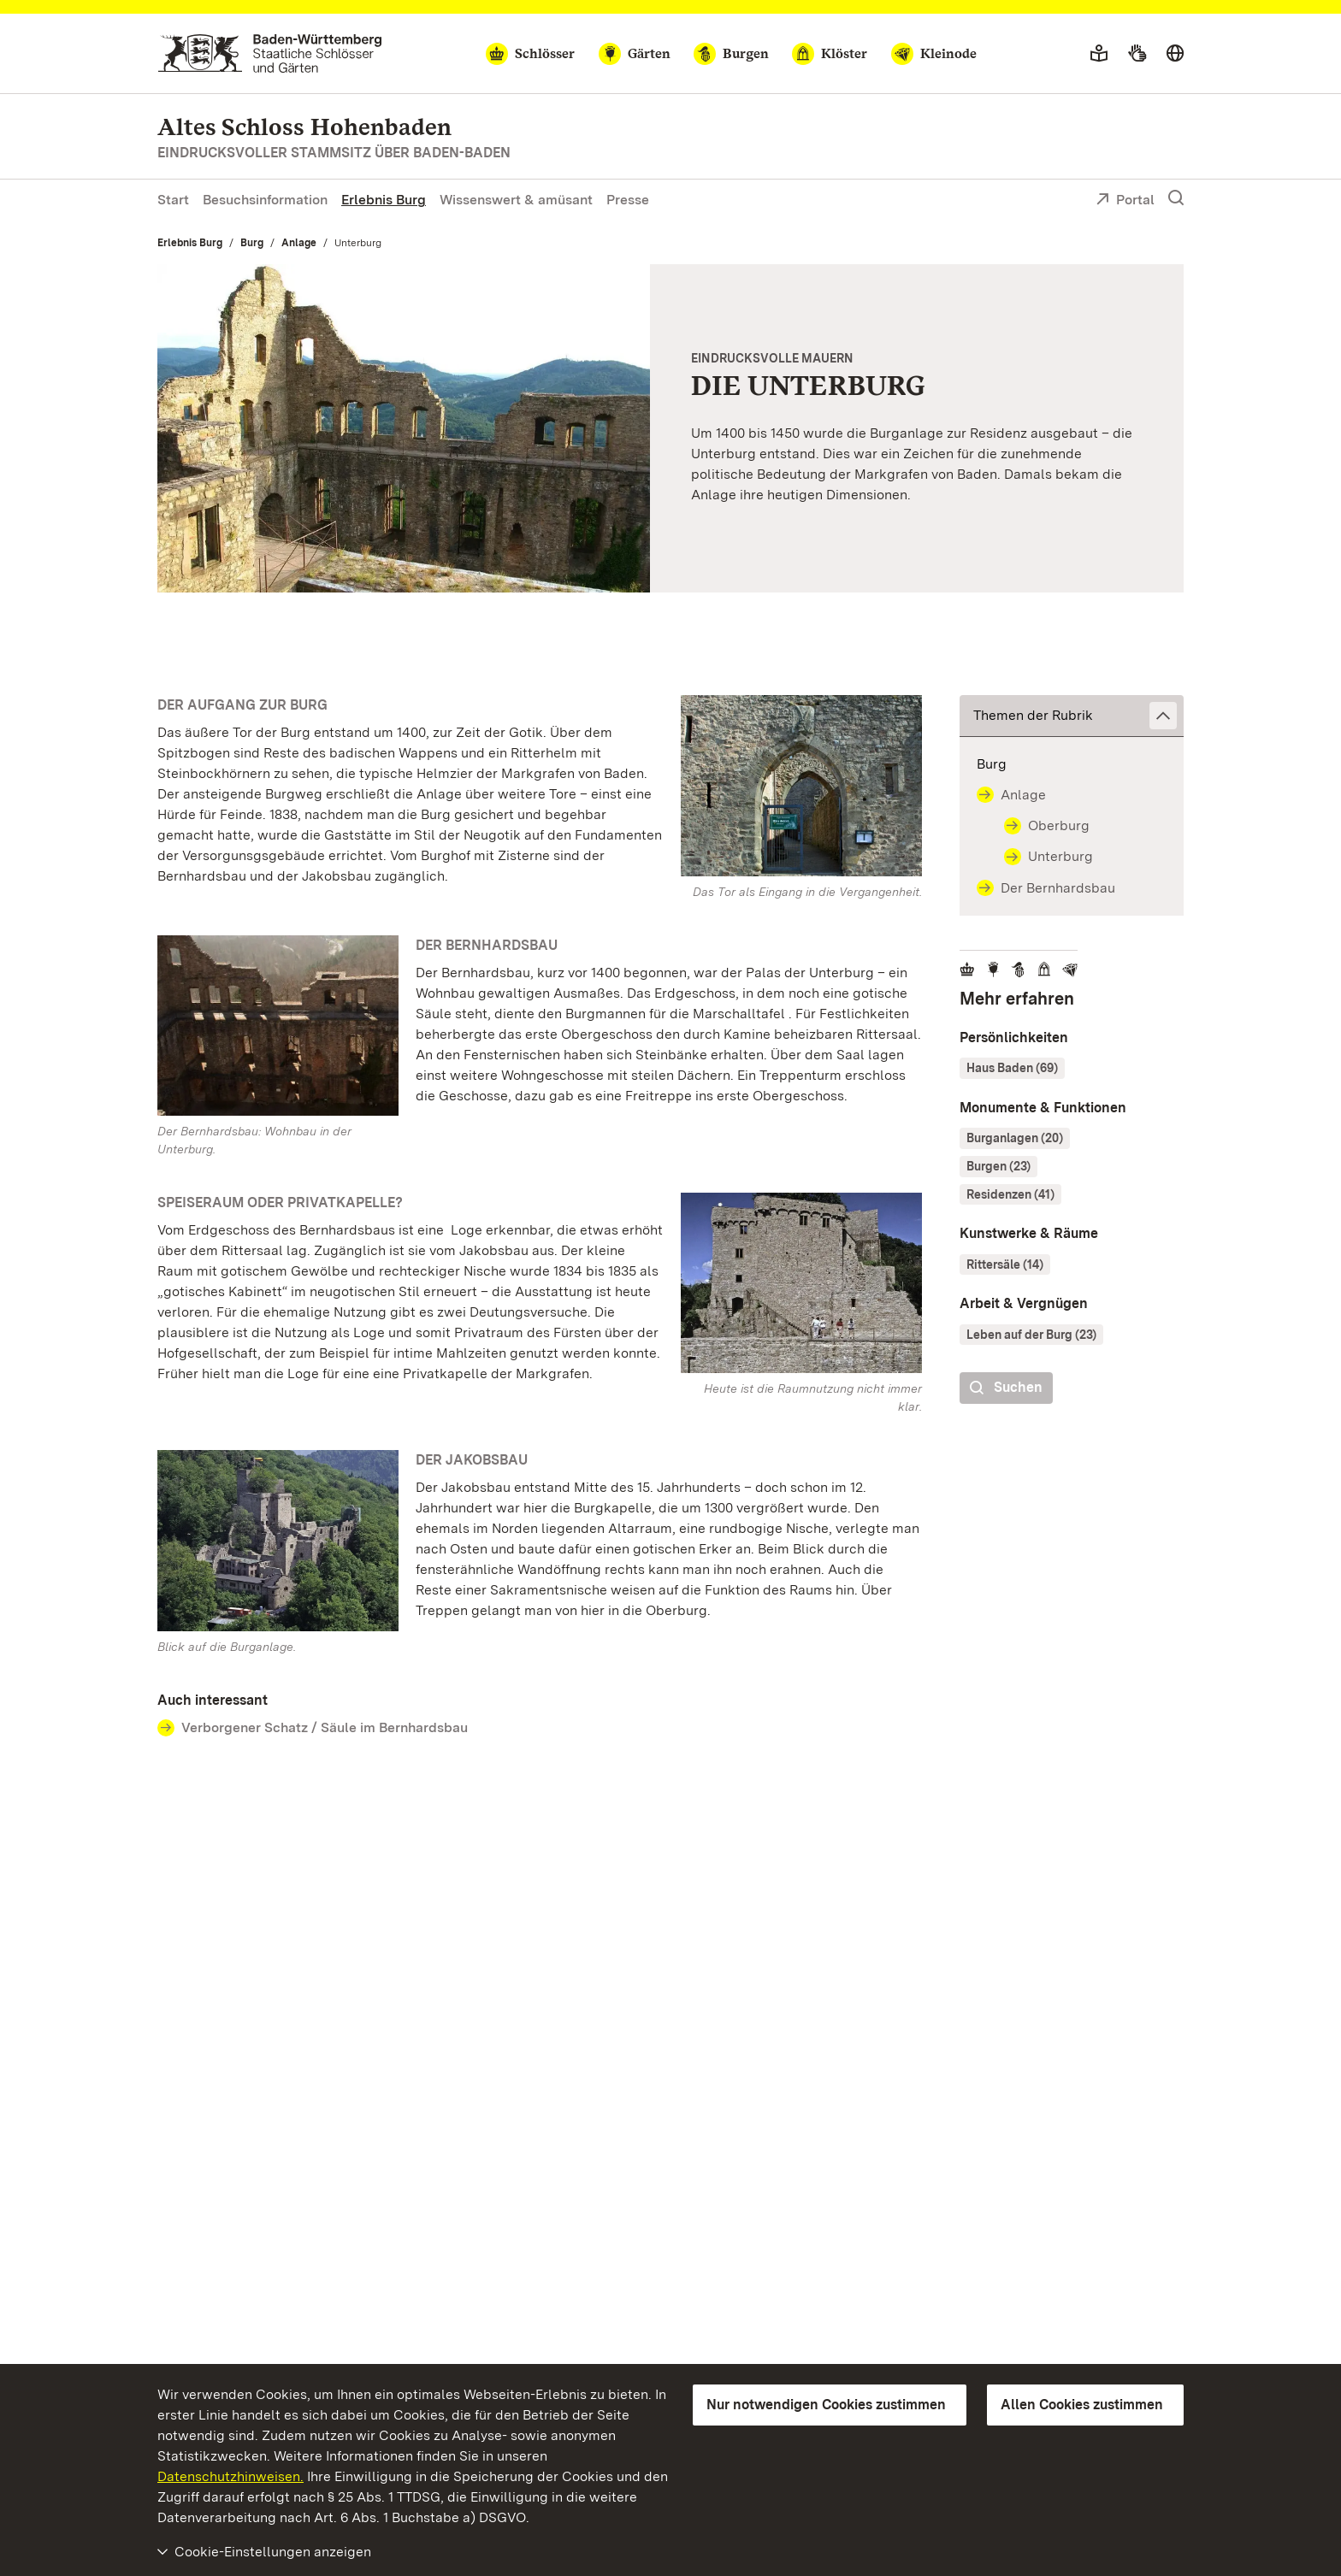 This screenshot has width=1341, height=2576. I want to click on Rittersäle (14), so click(1004, 1264).